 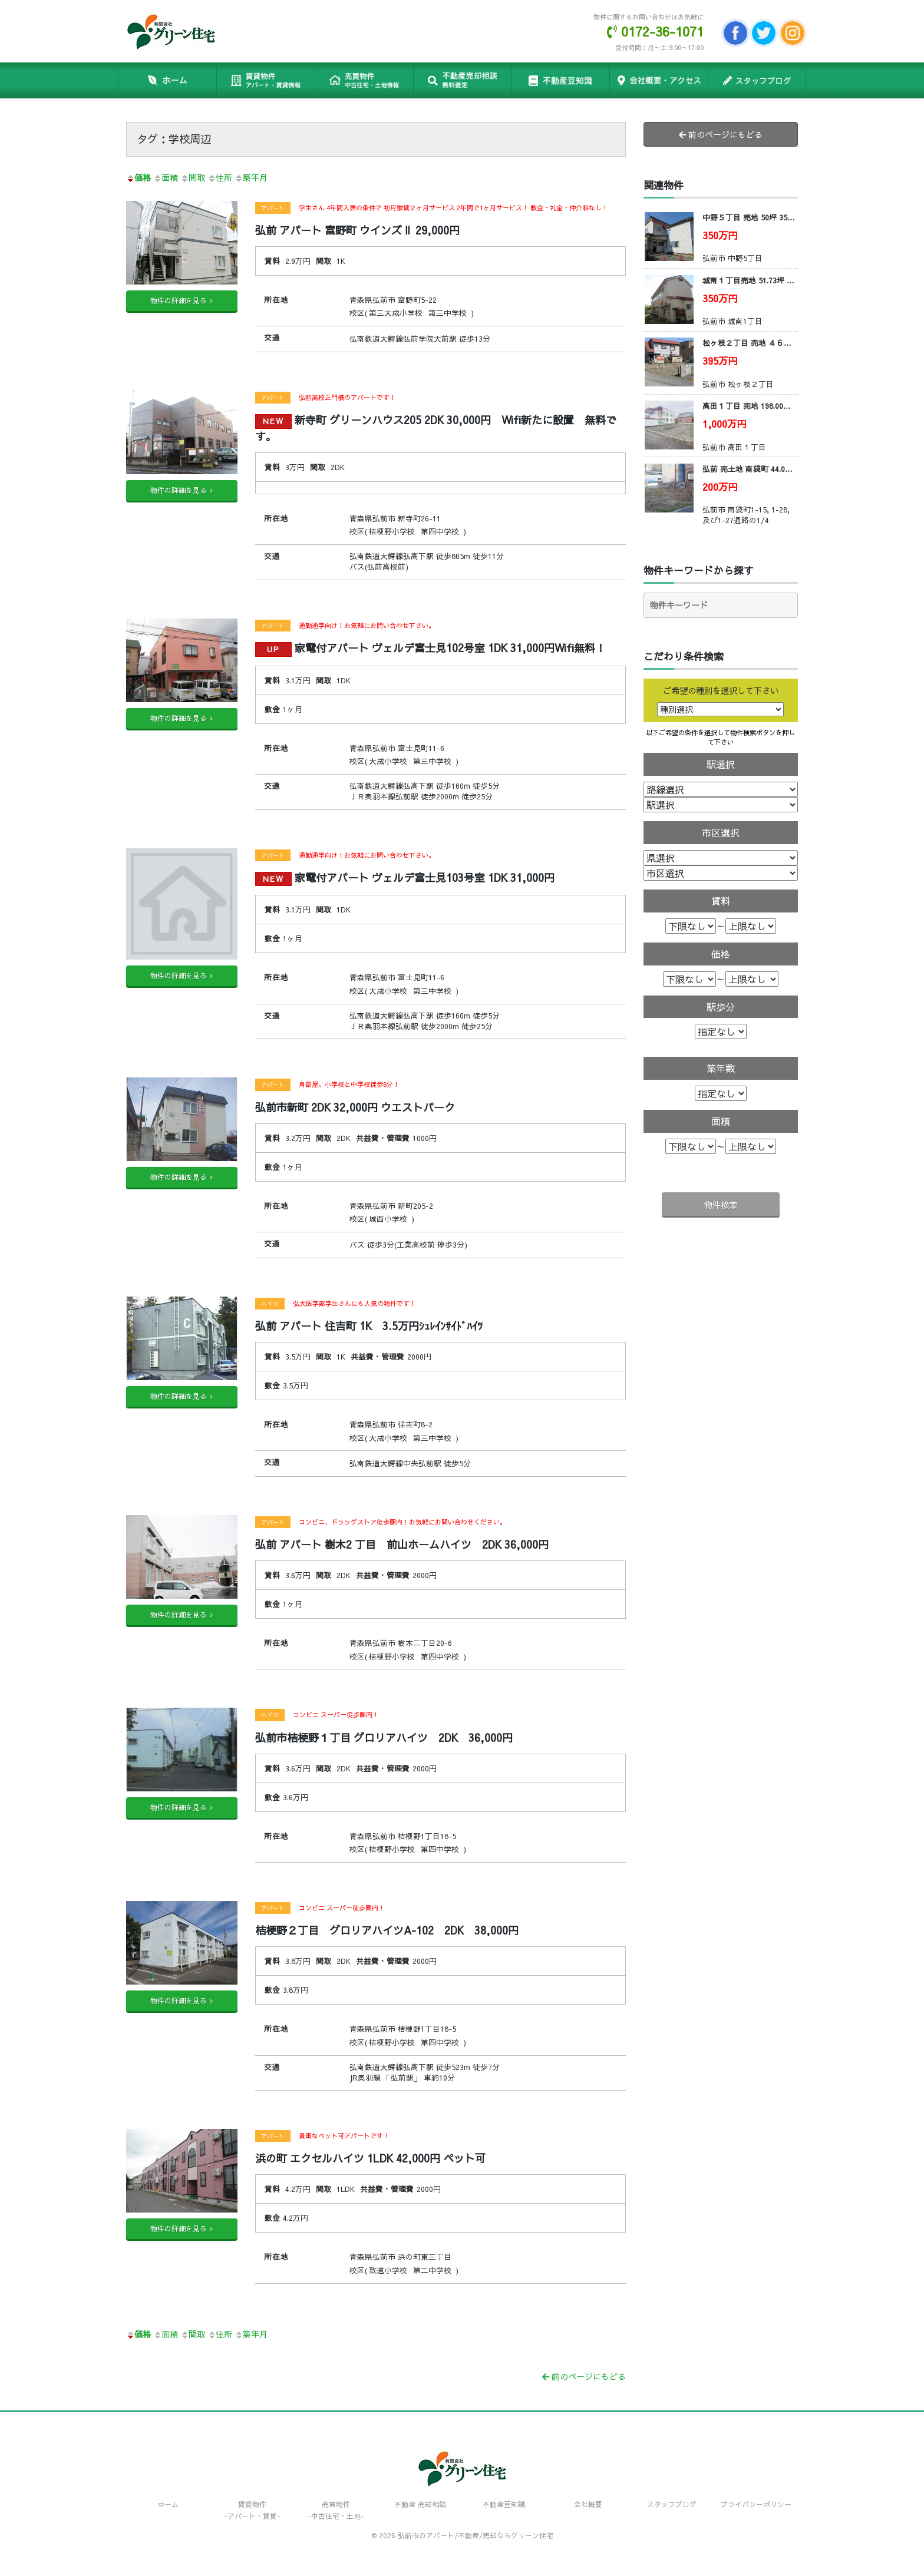 What do you see at coordinates (658, 80) in the screenshot?
I see `会社概要・アクセス` at bounding box center [658, 80].